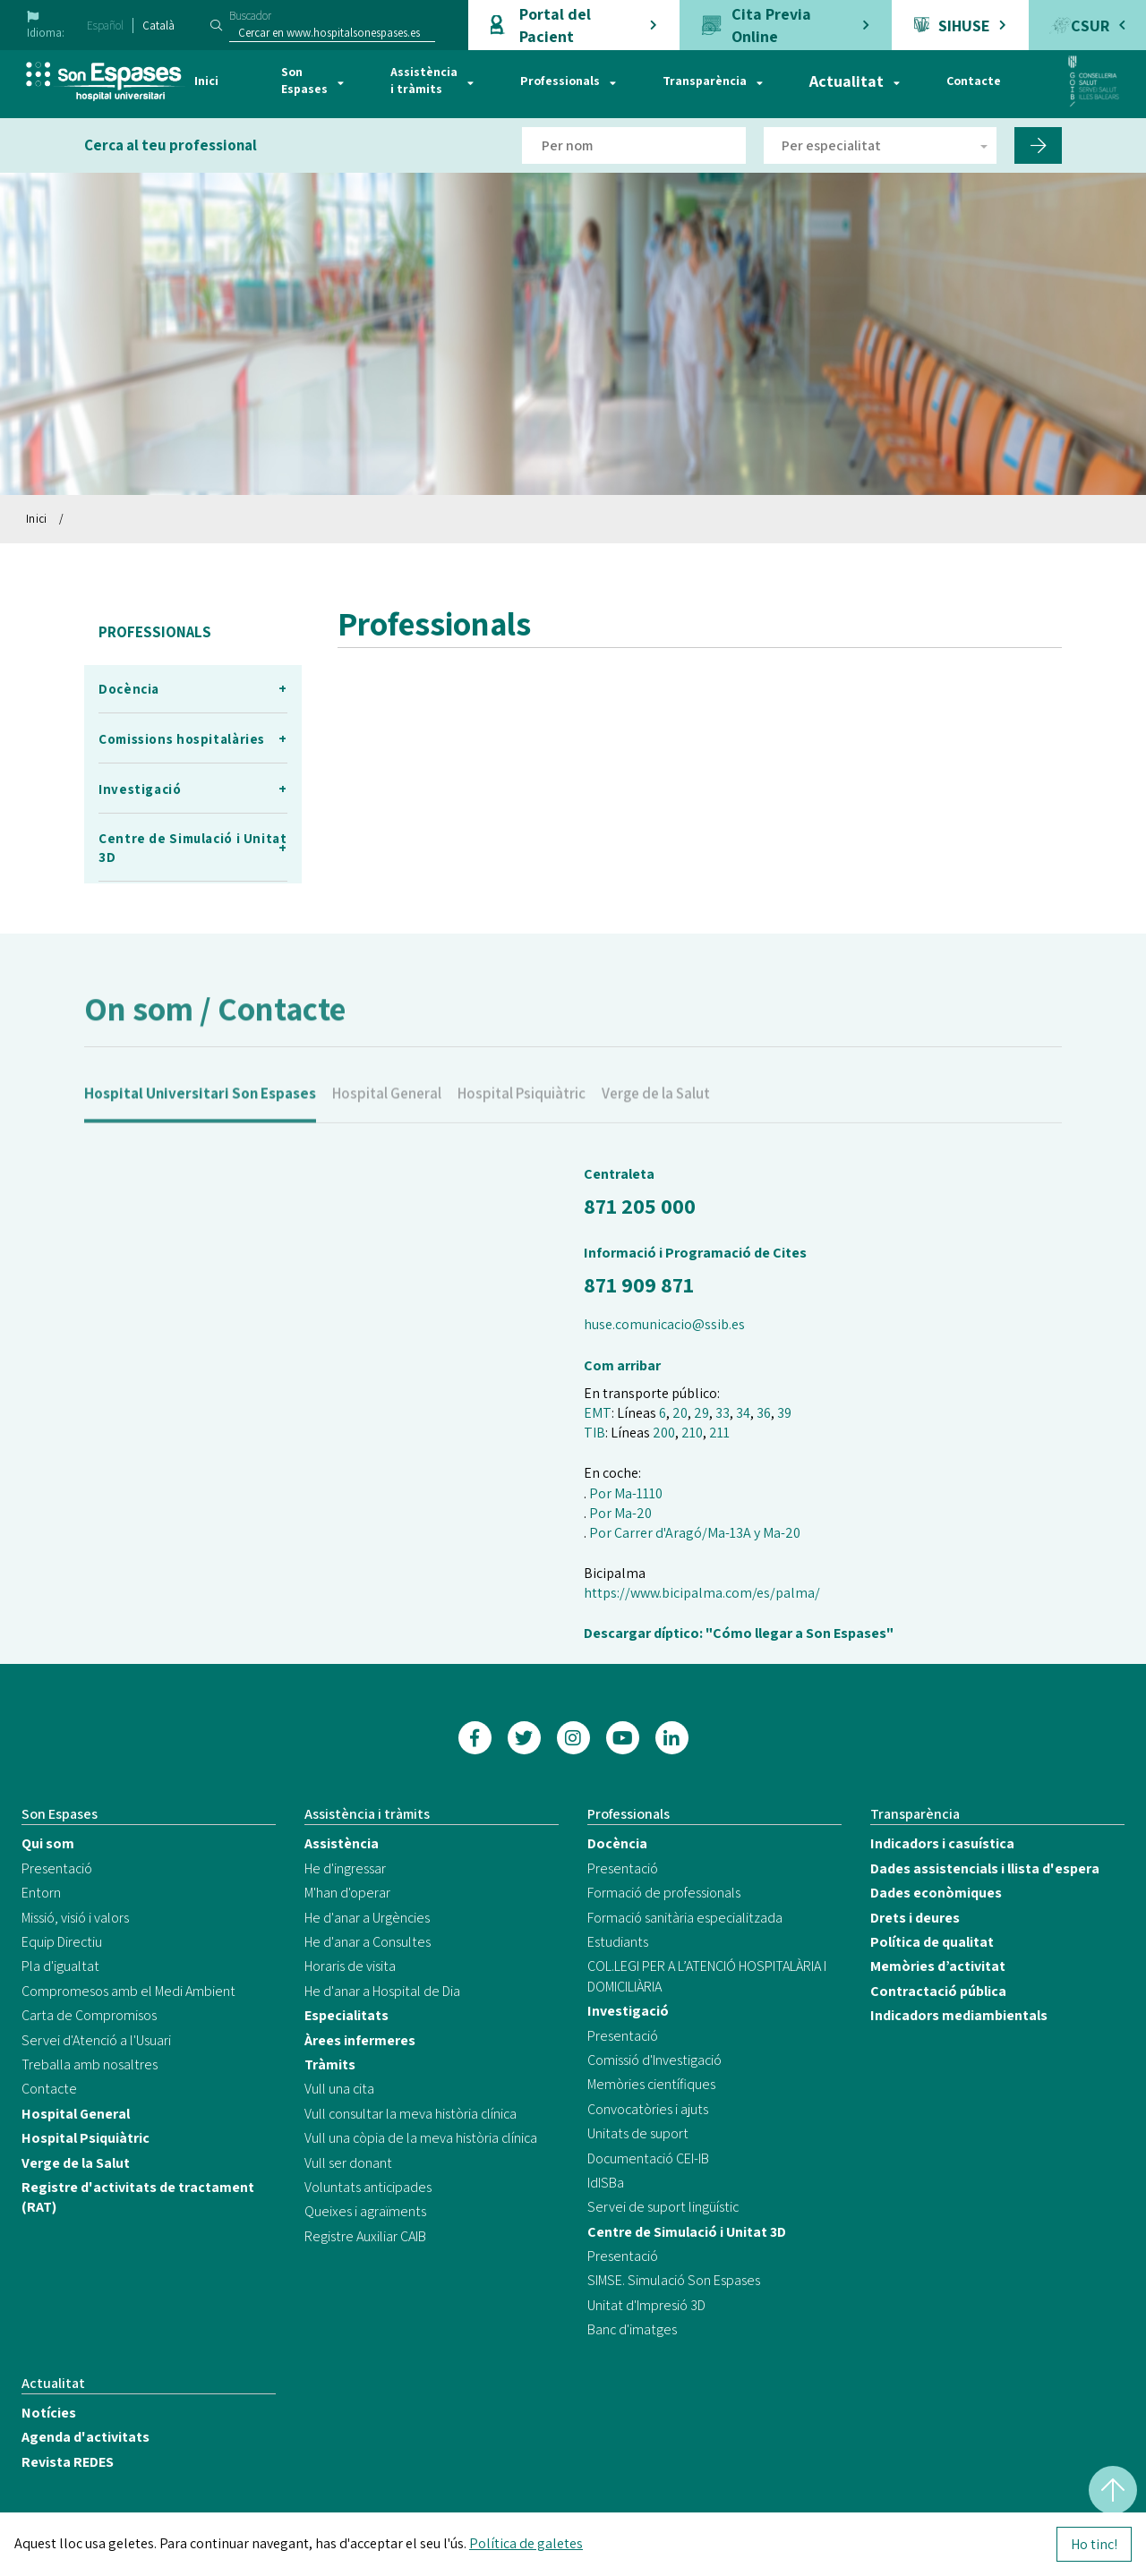 The width and height of the screenshot is (1146, 2576). I want to click on Convocatòries i ajuts, so click(647, 2109).